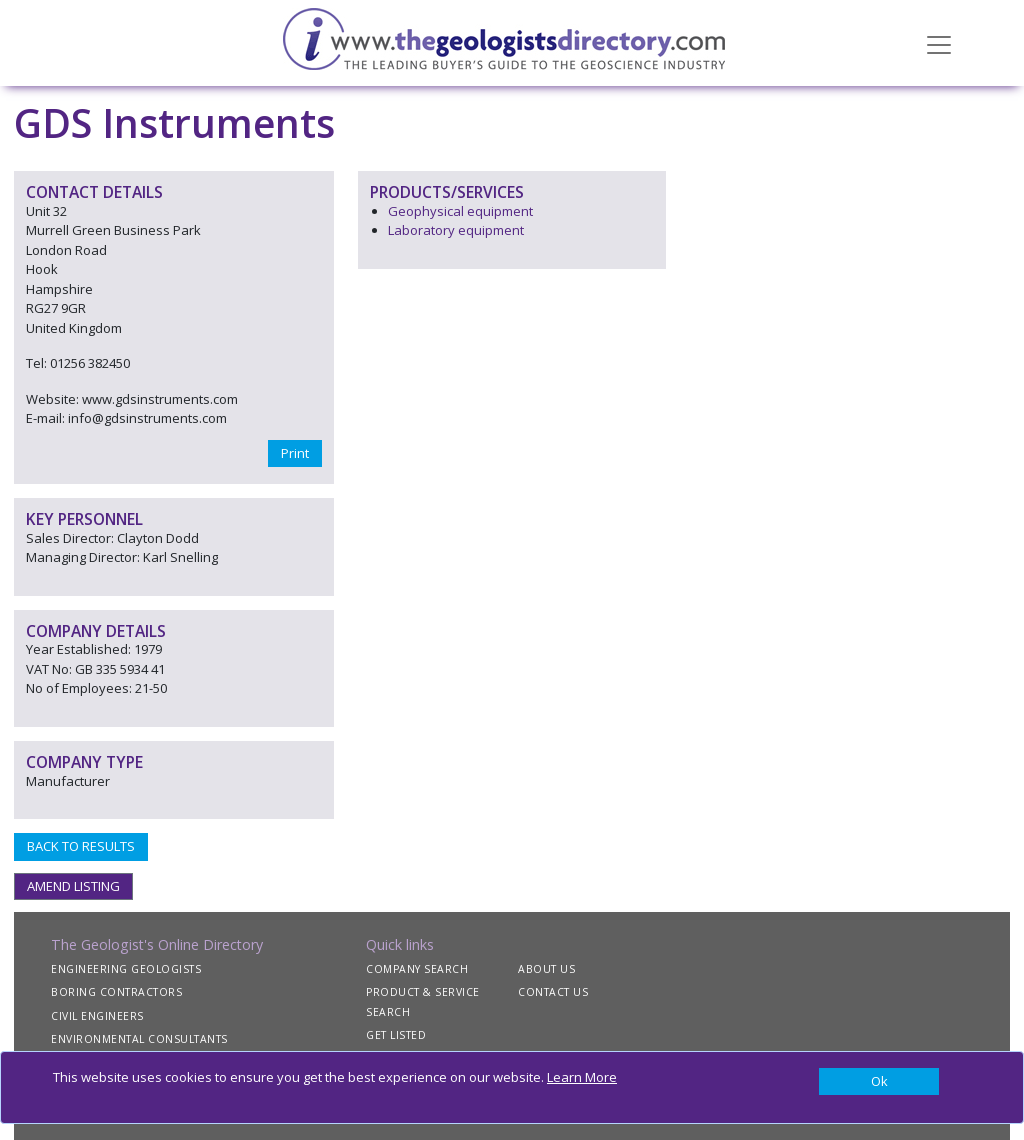  I want to click on Print, so click(295, 453).